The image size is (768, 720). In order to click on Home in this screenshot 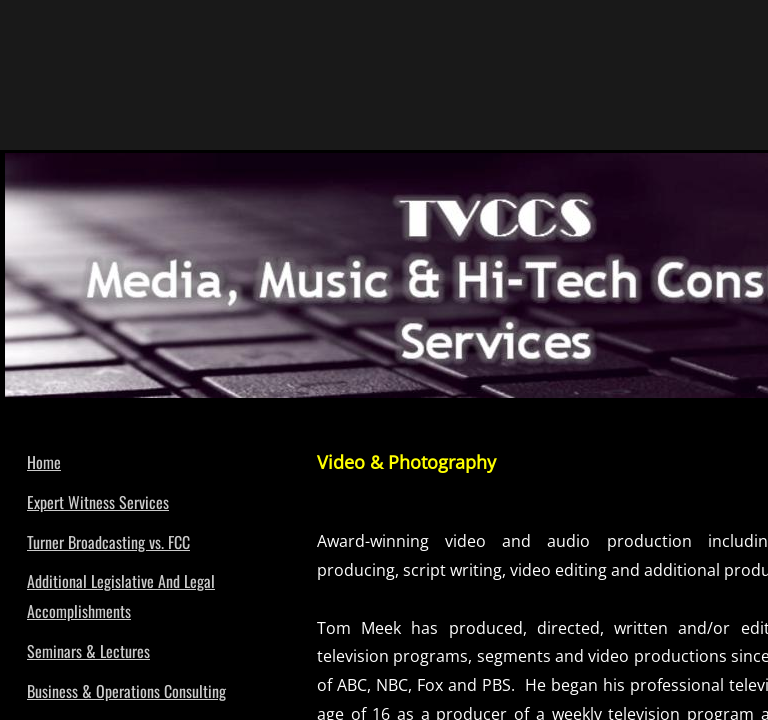, I will do `click(44, 462)`.